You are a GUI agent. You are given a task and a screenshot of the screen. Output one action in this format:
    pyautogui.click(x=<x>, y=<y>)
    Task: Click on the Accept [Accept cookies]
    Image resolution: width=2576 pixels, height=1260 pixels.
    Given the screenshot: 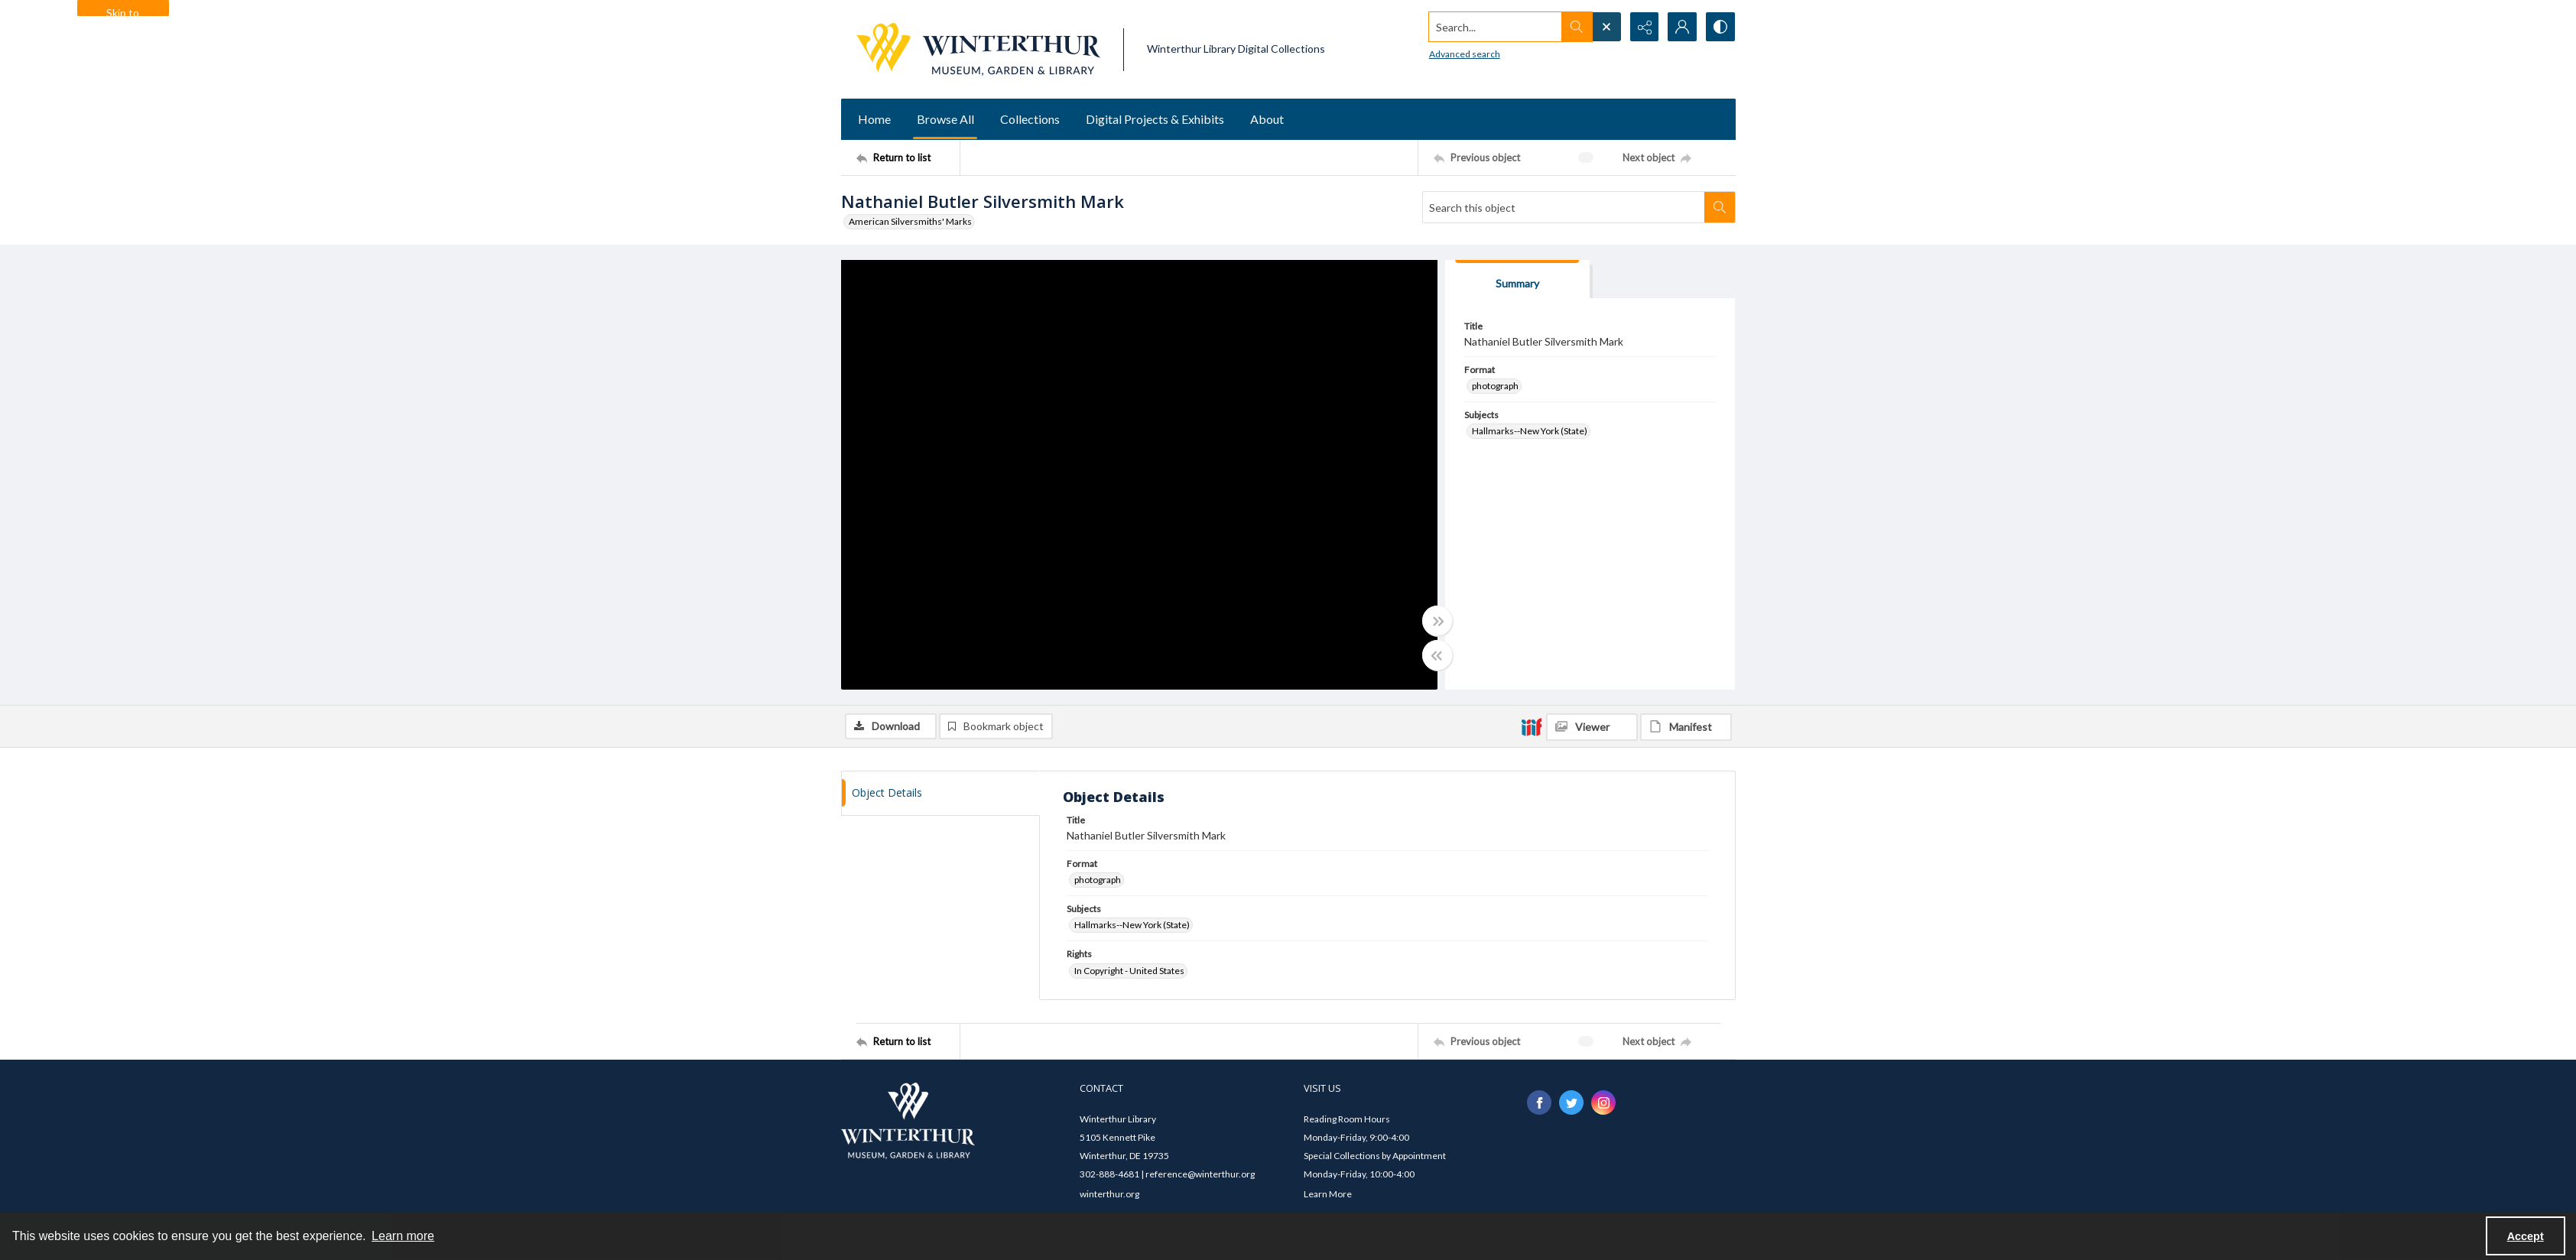 What is the action you would take?
    pyautogui.click(x=2525, y=1236)
    